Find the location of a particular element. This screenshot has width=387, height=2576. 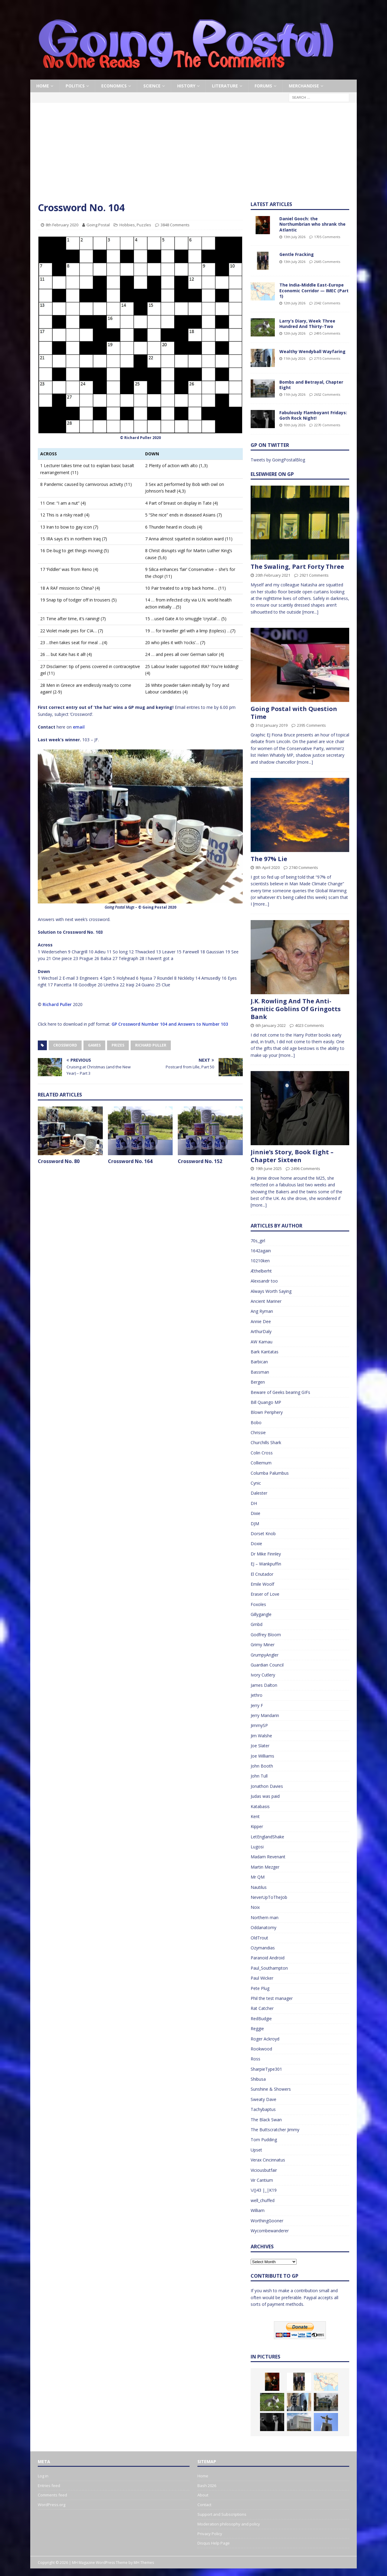

Moderation philosophy and policy is located at coordinates (228, 2524).